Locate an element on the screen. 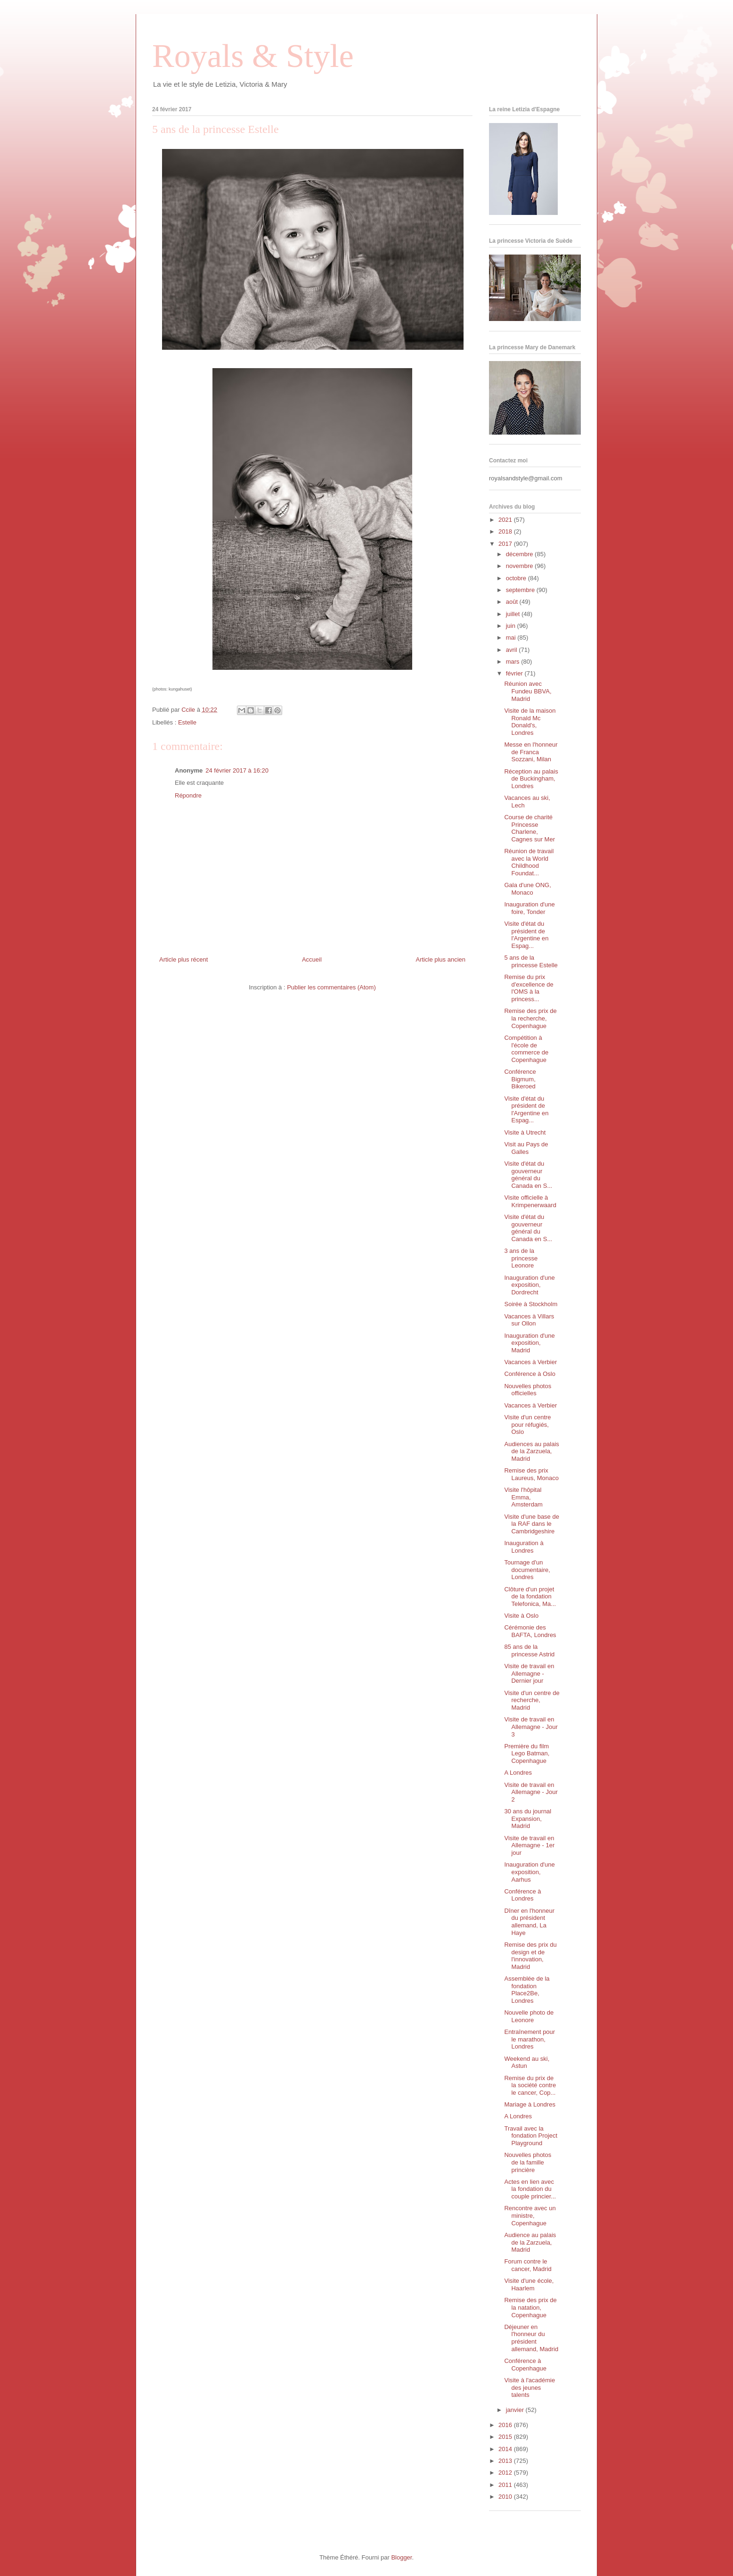 The image size is (733, 2576). Remise des prix du design et de l'innovation, Madrid is located at coordinates (530, 1955).